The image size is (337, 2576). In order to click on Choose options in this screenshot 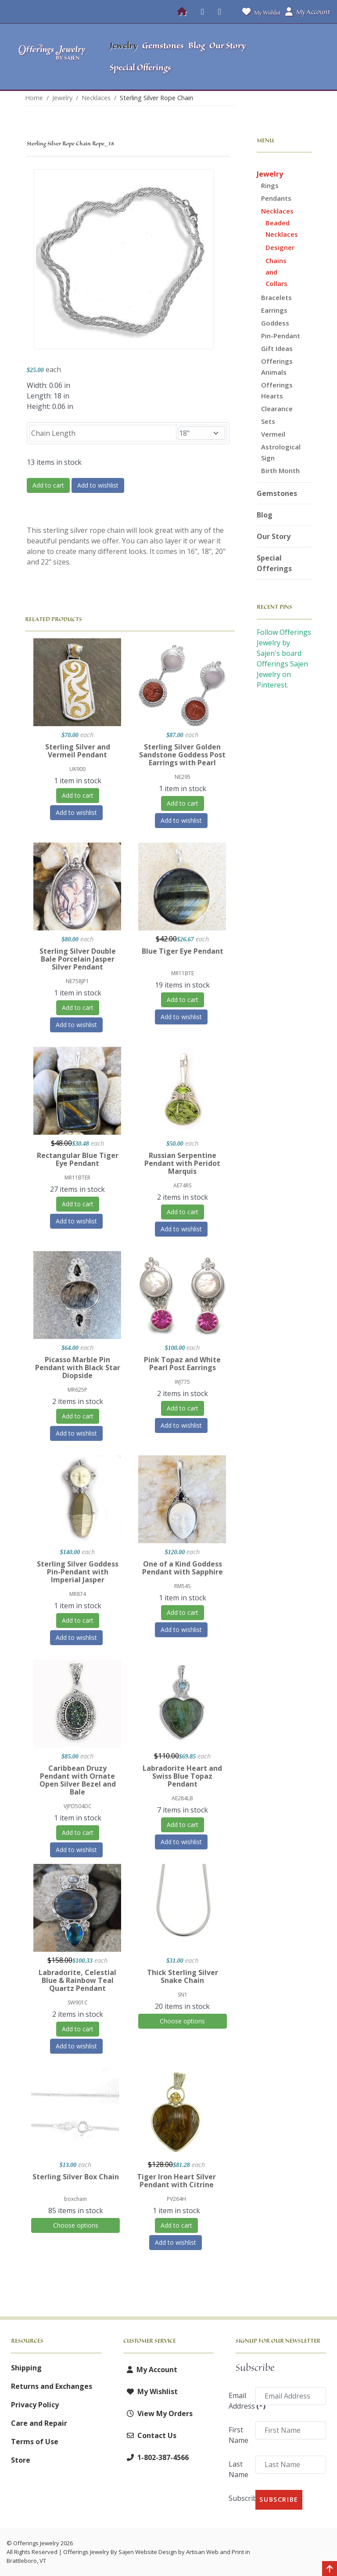, I will do `click(182, 2021)`.